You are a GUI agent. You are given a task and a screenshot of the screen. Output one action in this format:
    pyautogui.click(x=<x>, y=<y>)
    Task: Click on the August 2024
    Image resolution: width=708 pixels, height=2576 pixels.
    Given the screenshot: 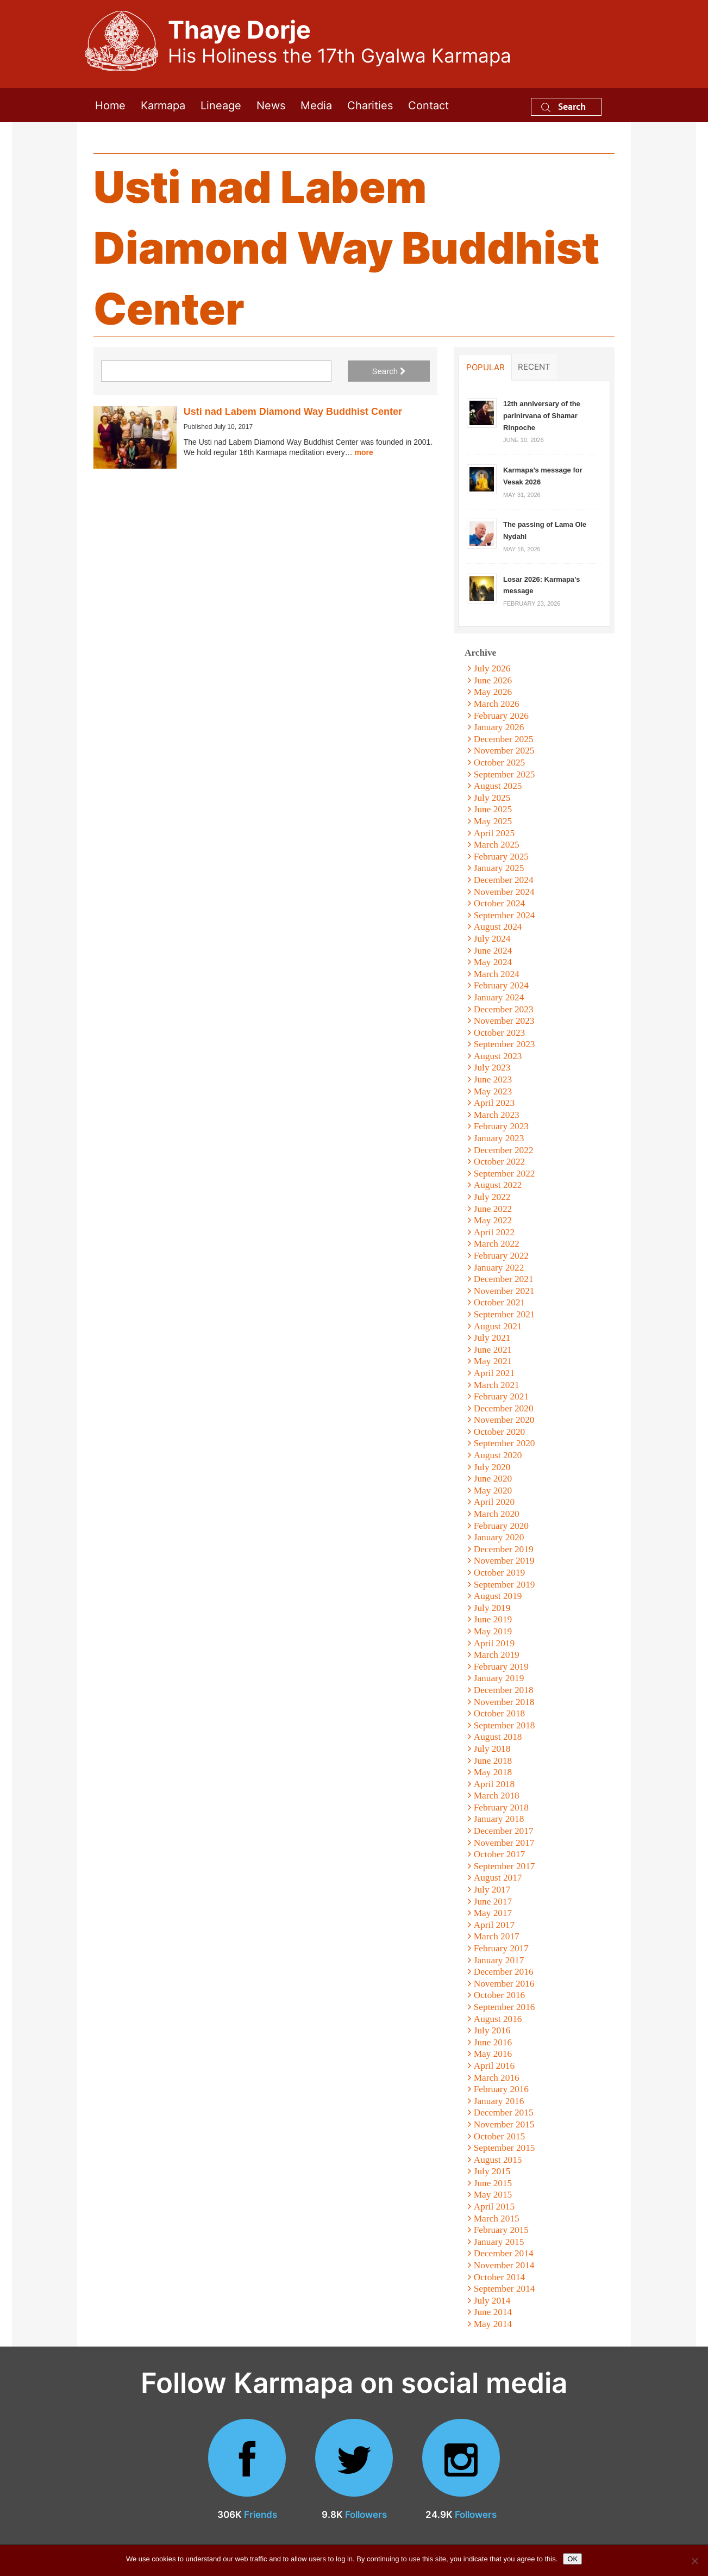 What is the action you would take?
    pyautogui.click(x=498, y=927)
    